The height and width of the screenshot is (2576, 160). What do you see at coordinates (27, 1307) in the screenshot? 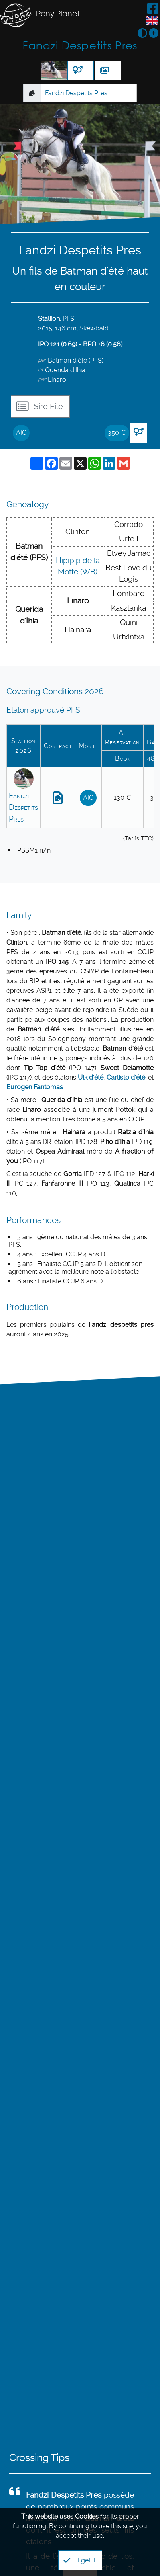
I see `Production` at bounding box center [27, 1307].